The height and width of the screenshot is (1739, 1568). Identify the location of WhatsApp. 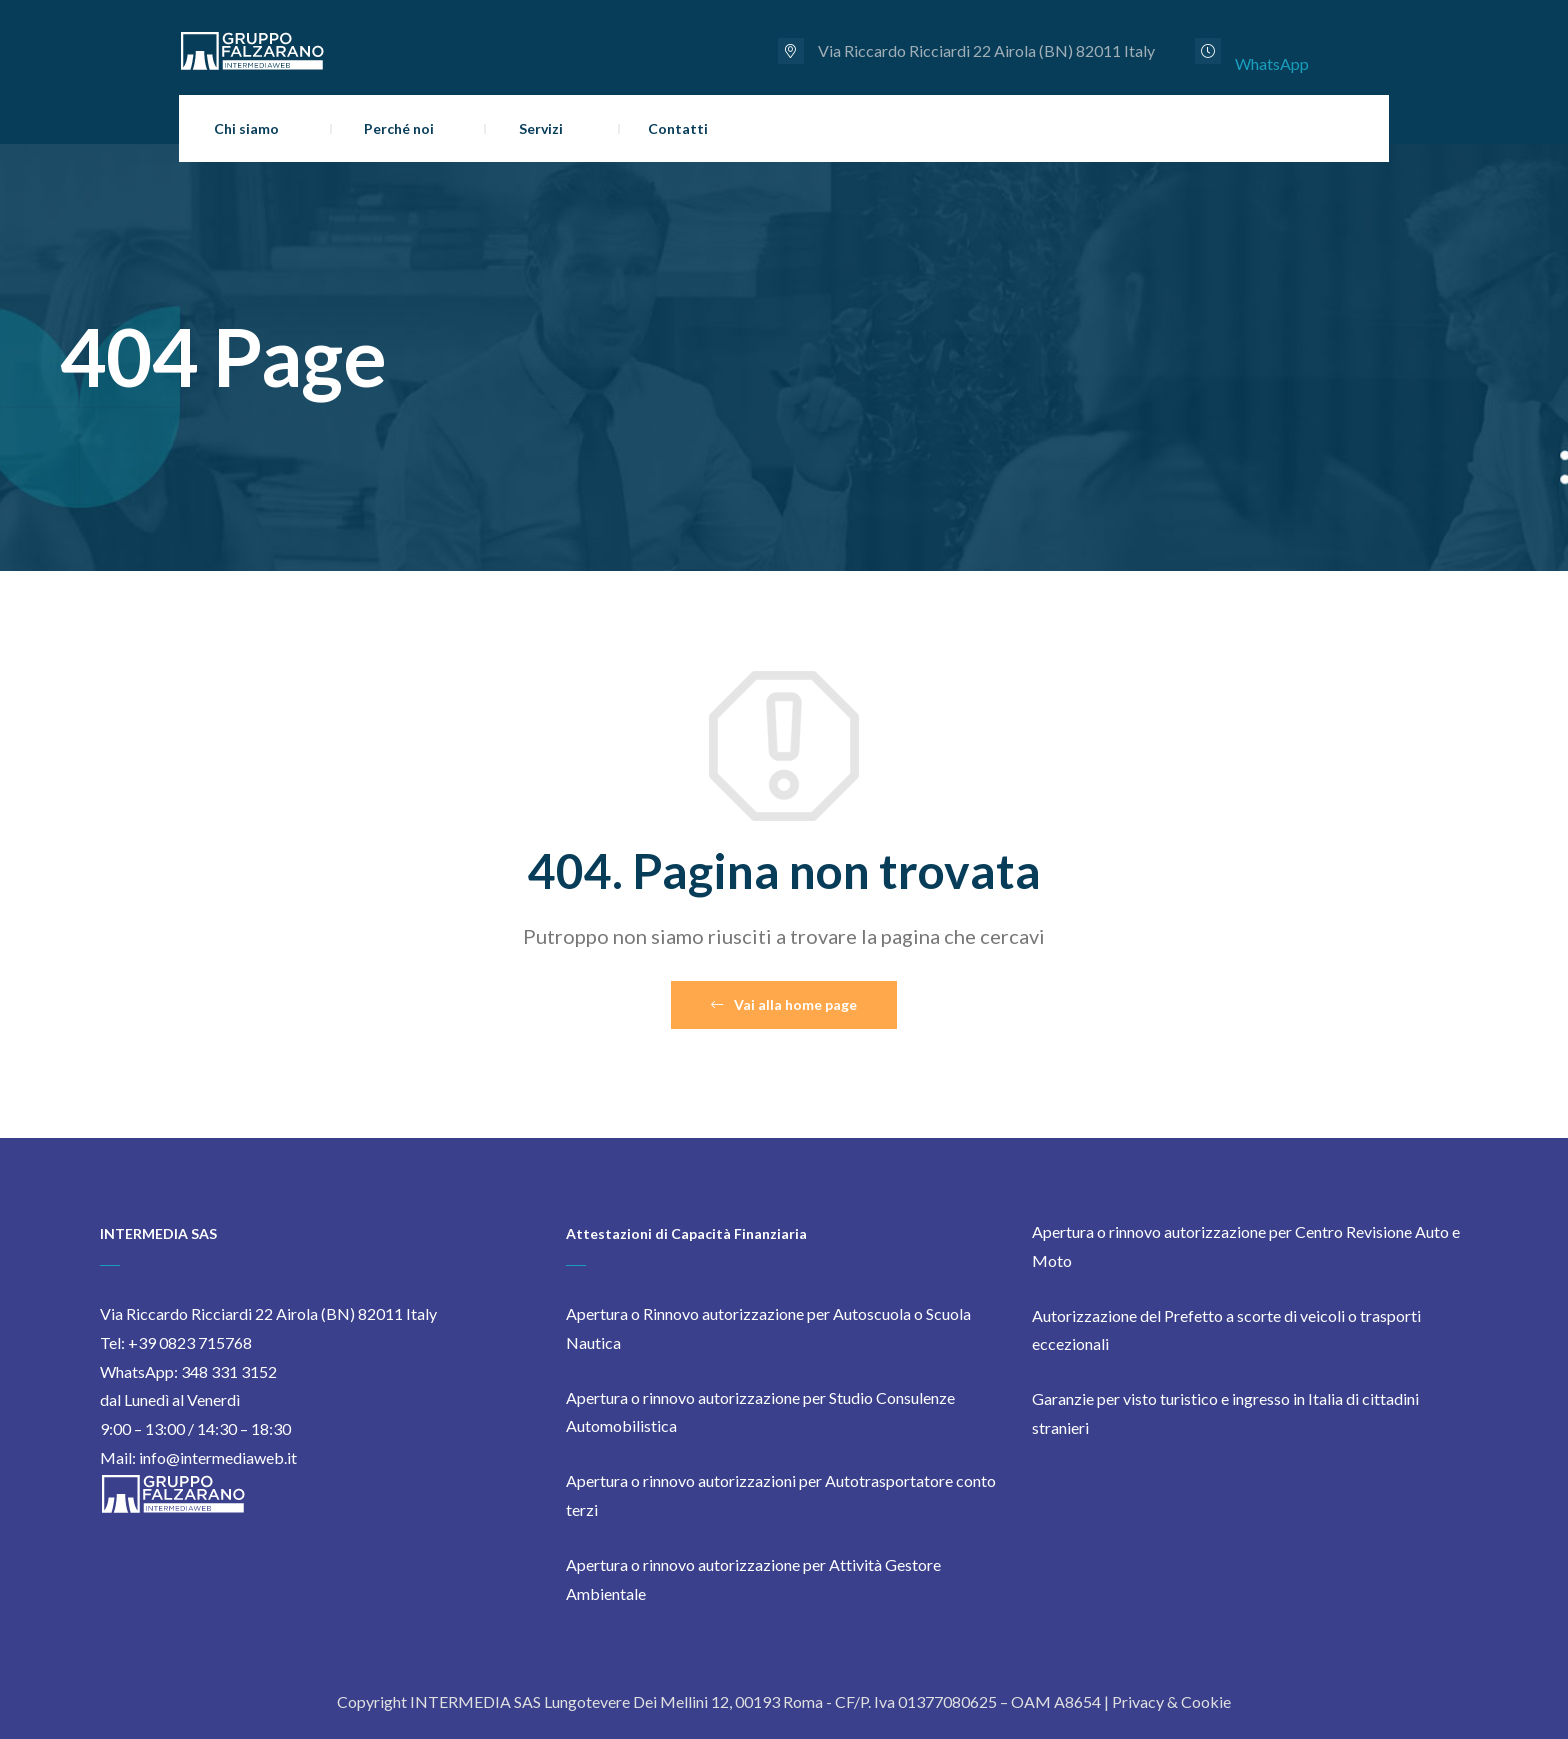
(1272, 63).